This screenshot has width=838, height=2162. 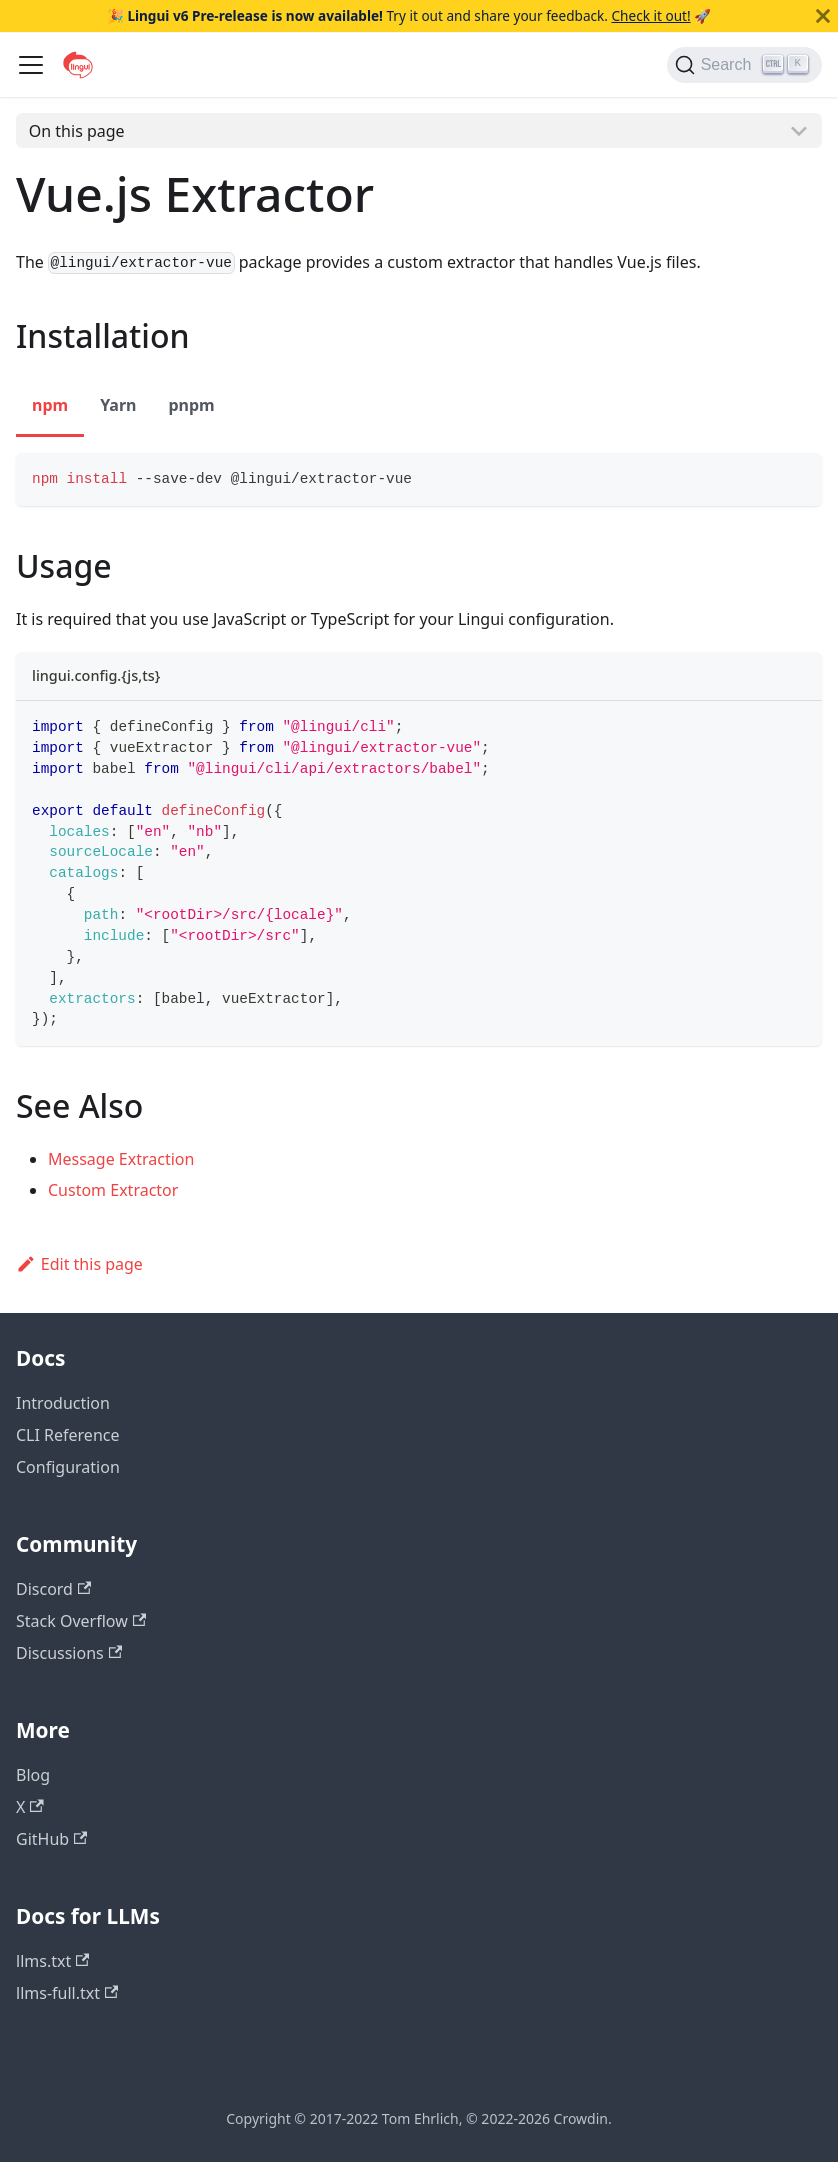 What do you see at coordinates (33, 1775) in the screenshot?
I see `Blog` at bounding box center [33, 1775].